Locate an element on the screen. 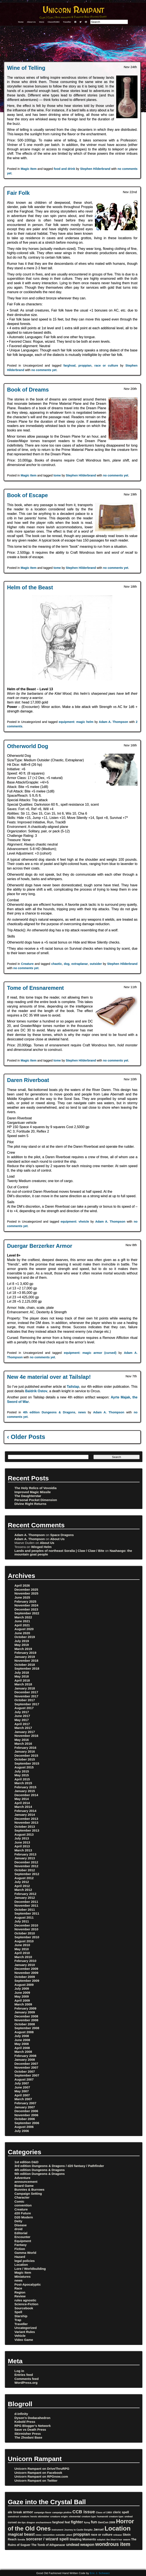  legal policies is located at coordinates (24, 2261).